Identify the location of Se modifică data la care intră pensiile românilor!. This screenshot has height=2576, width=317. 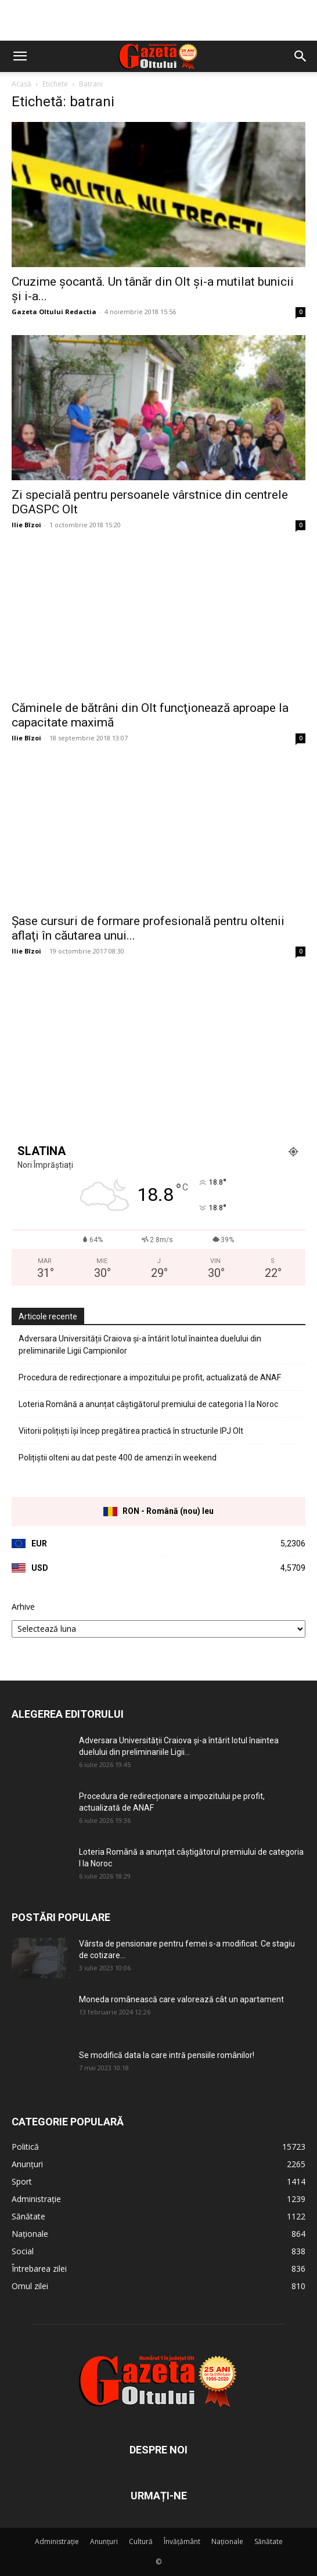
(166, 2055).